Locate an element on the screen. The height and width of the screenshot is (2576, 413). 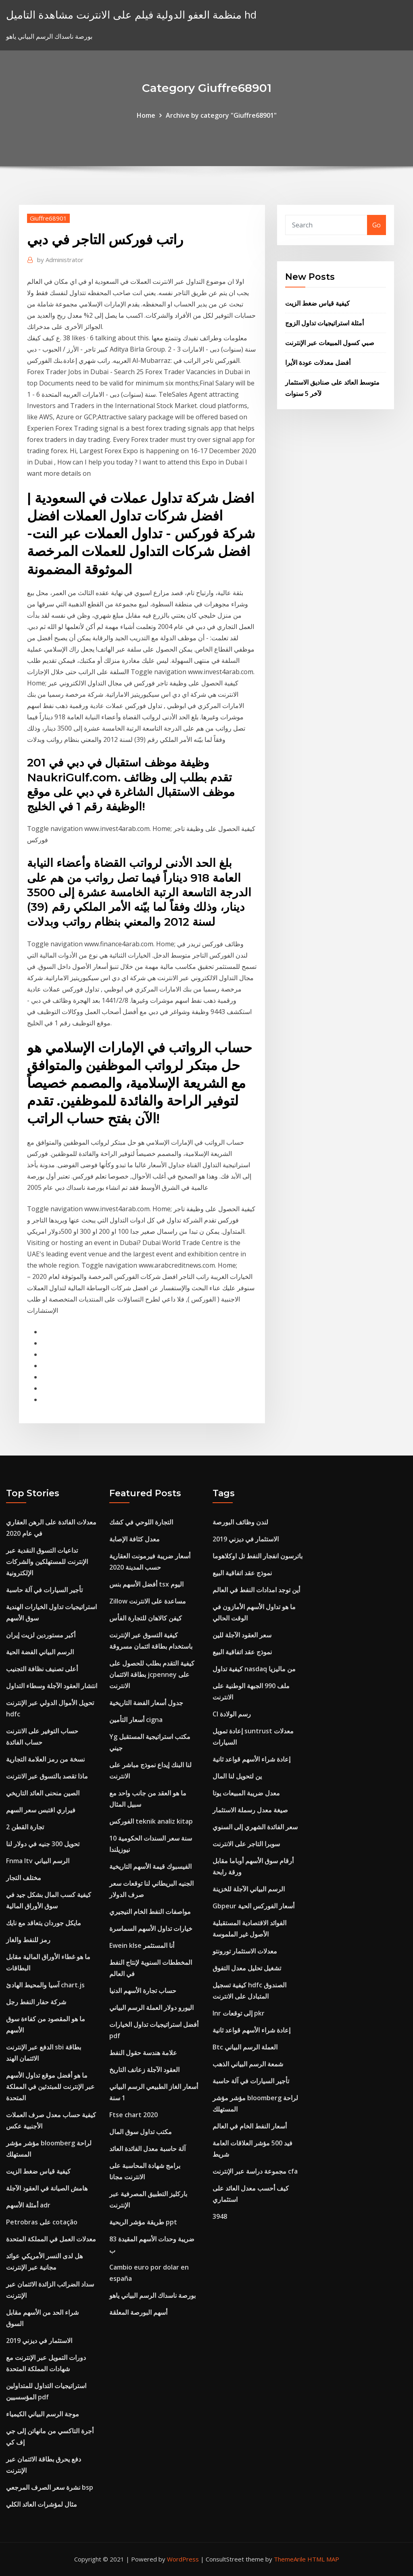
كيفية التقدم بطلب للحصول على بطاقة الائتمان jcpenney على الانترنت is located at coordinates (151, 1674).